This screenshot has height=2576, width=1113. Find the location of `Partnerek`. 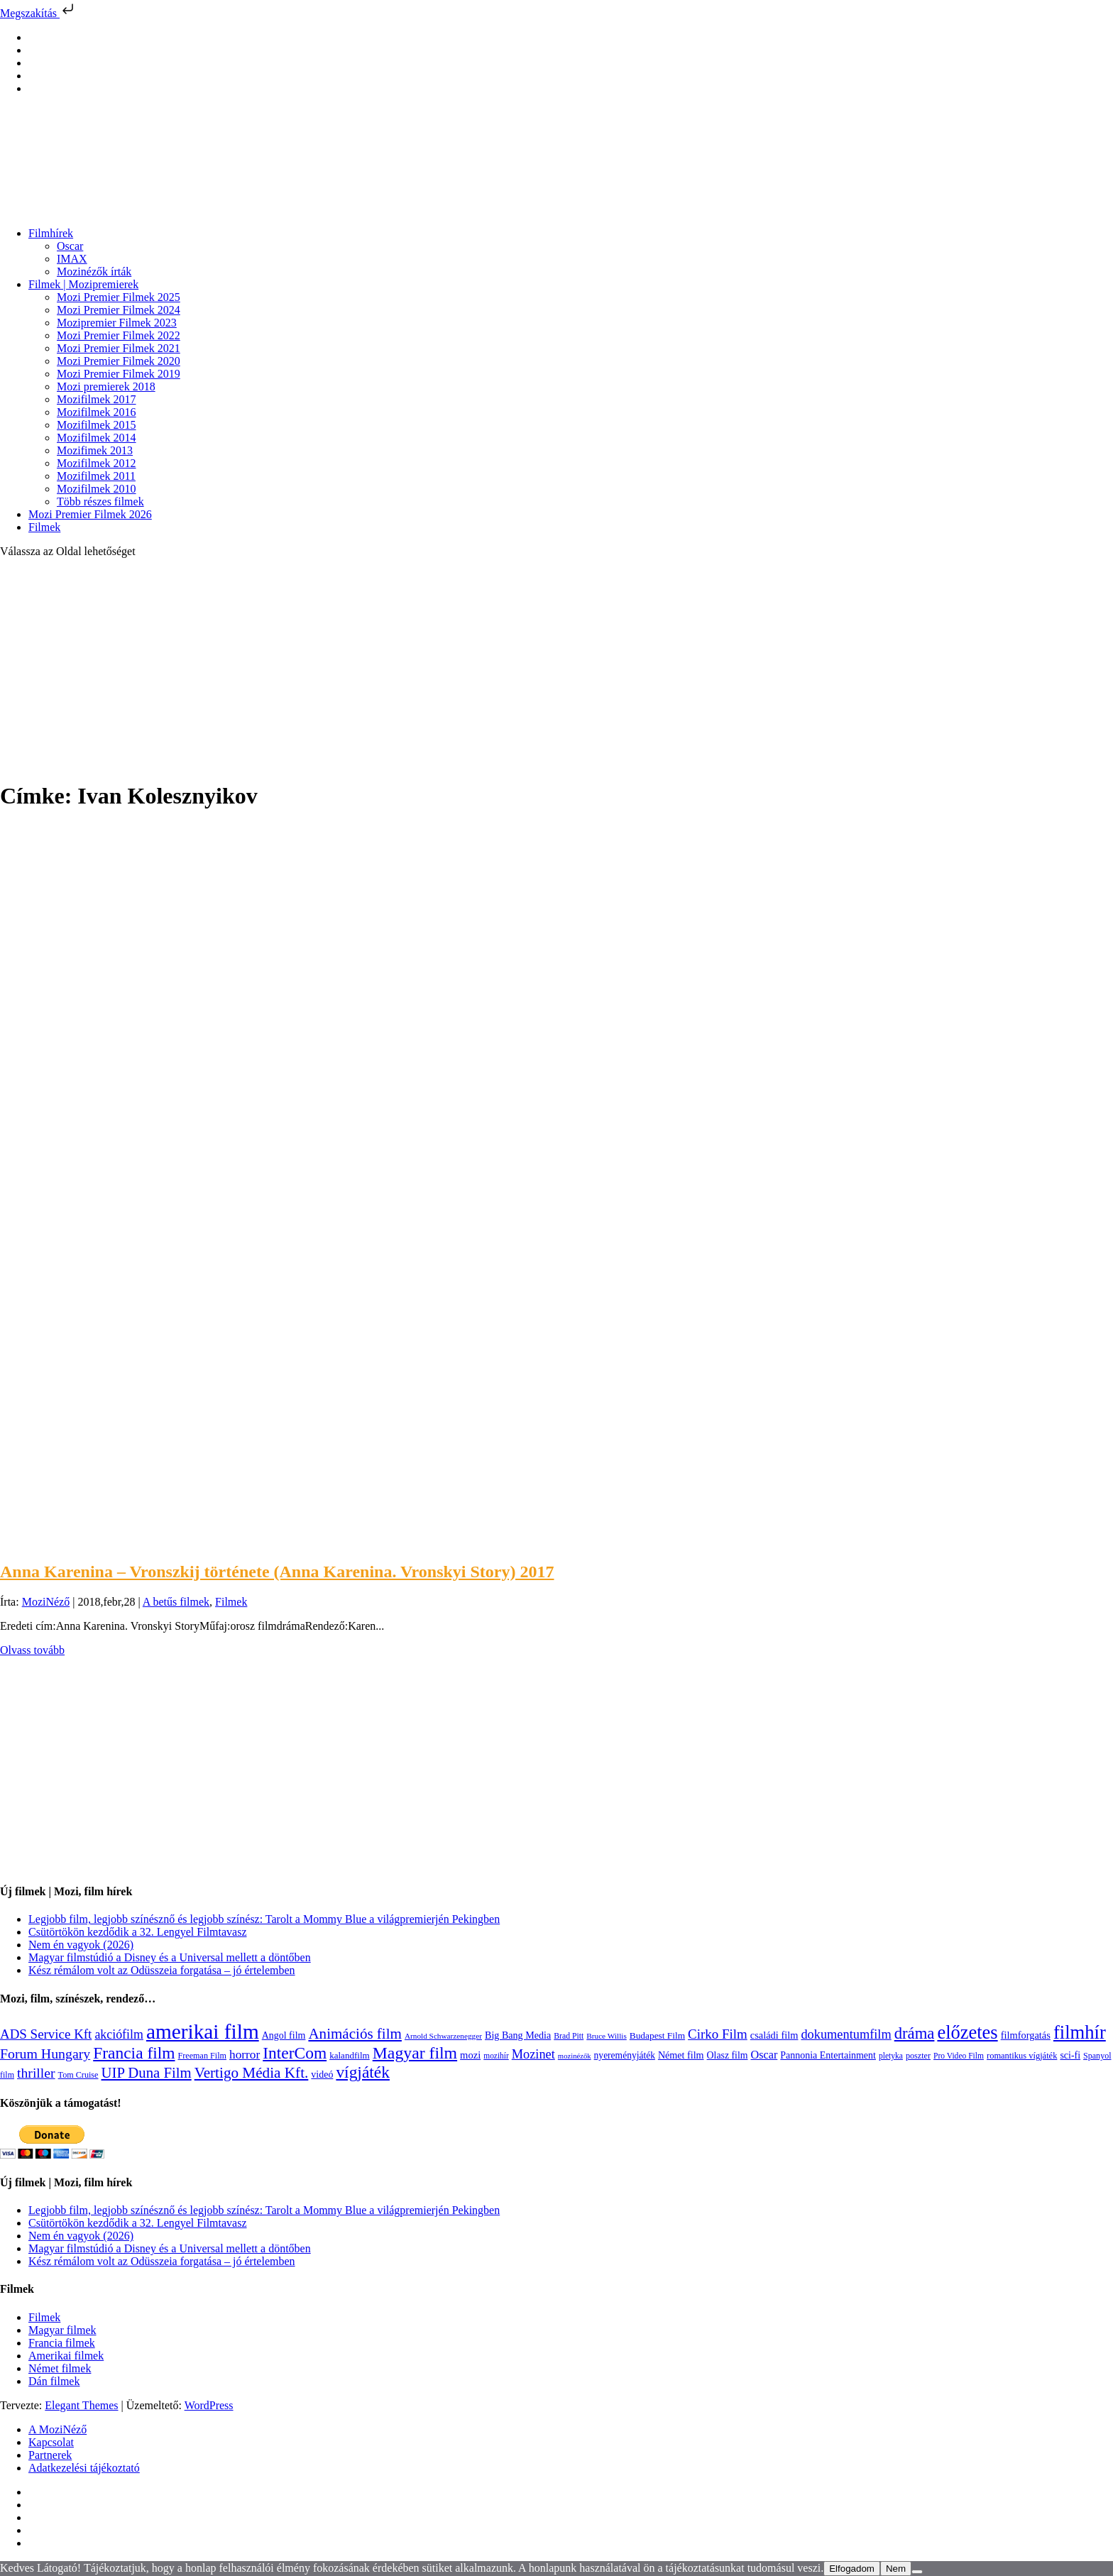

Partnerek is located at coordinates (50, 2455).